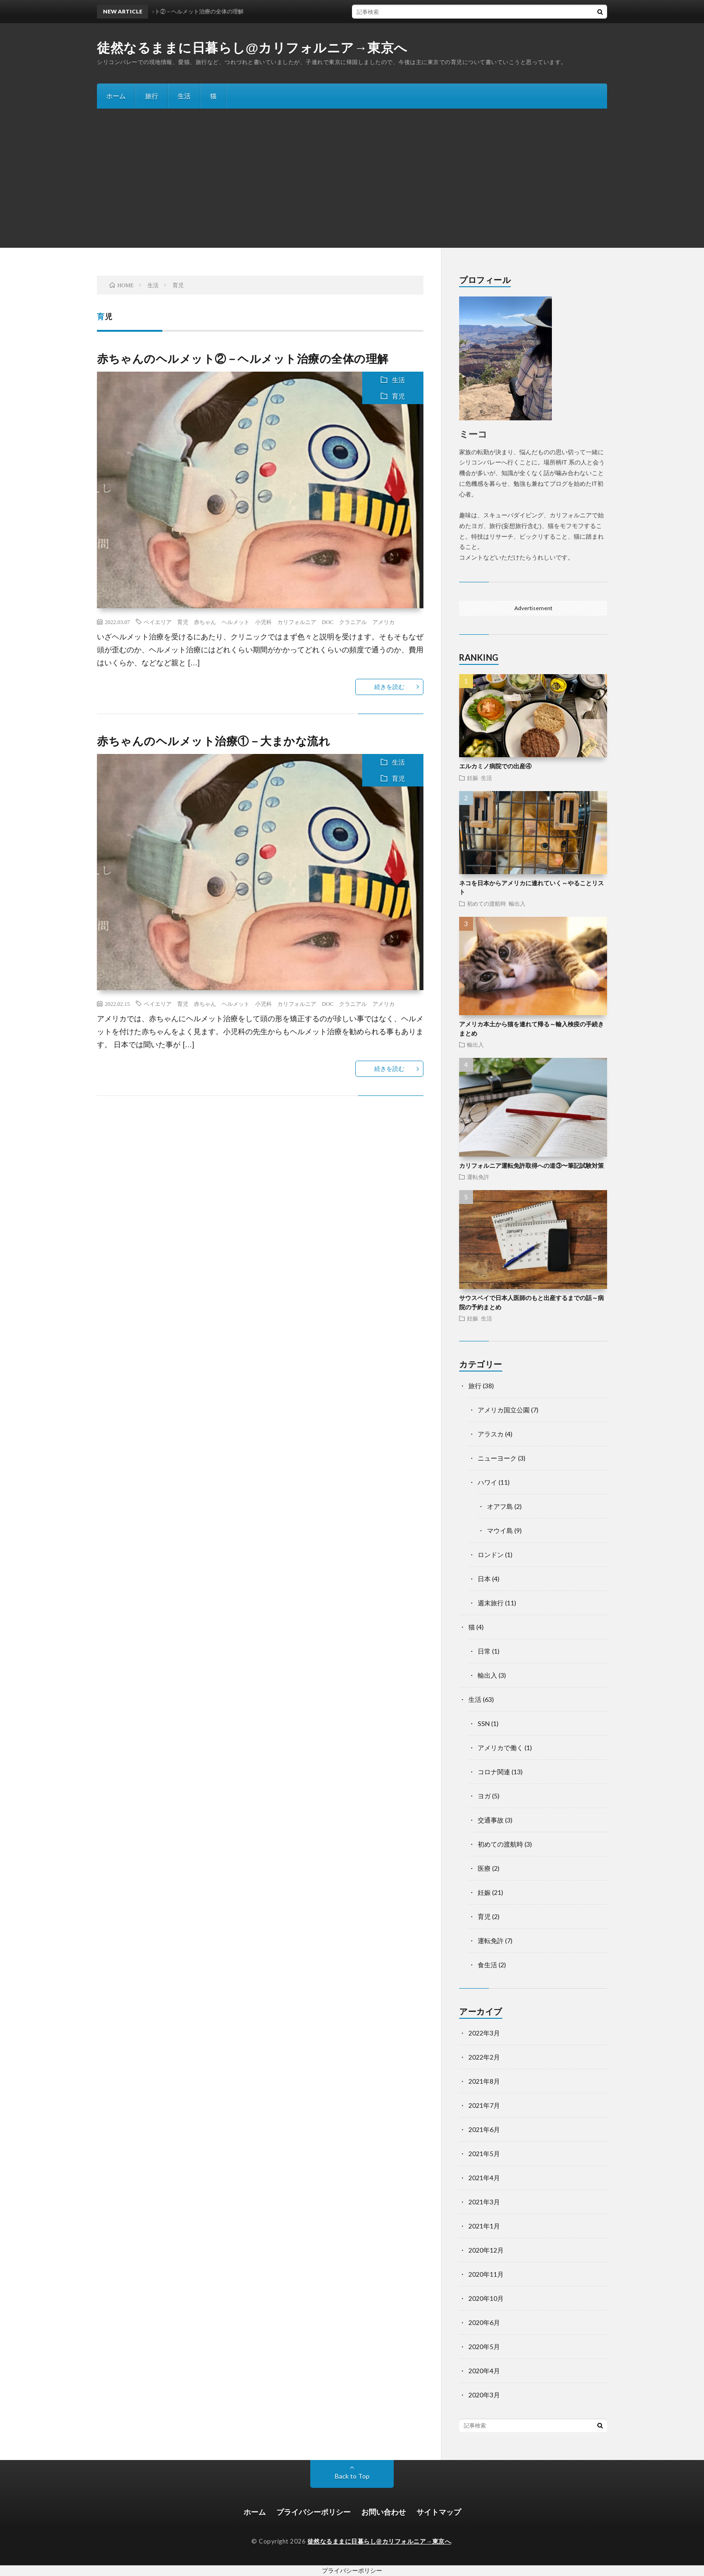  Describe the element at coordinates (500, 1530) in the screenshot. I see `マウイ島` at that location.